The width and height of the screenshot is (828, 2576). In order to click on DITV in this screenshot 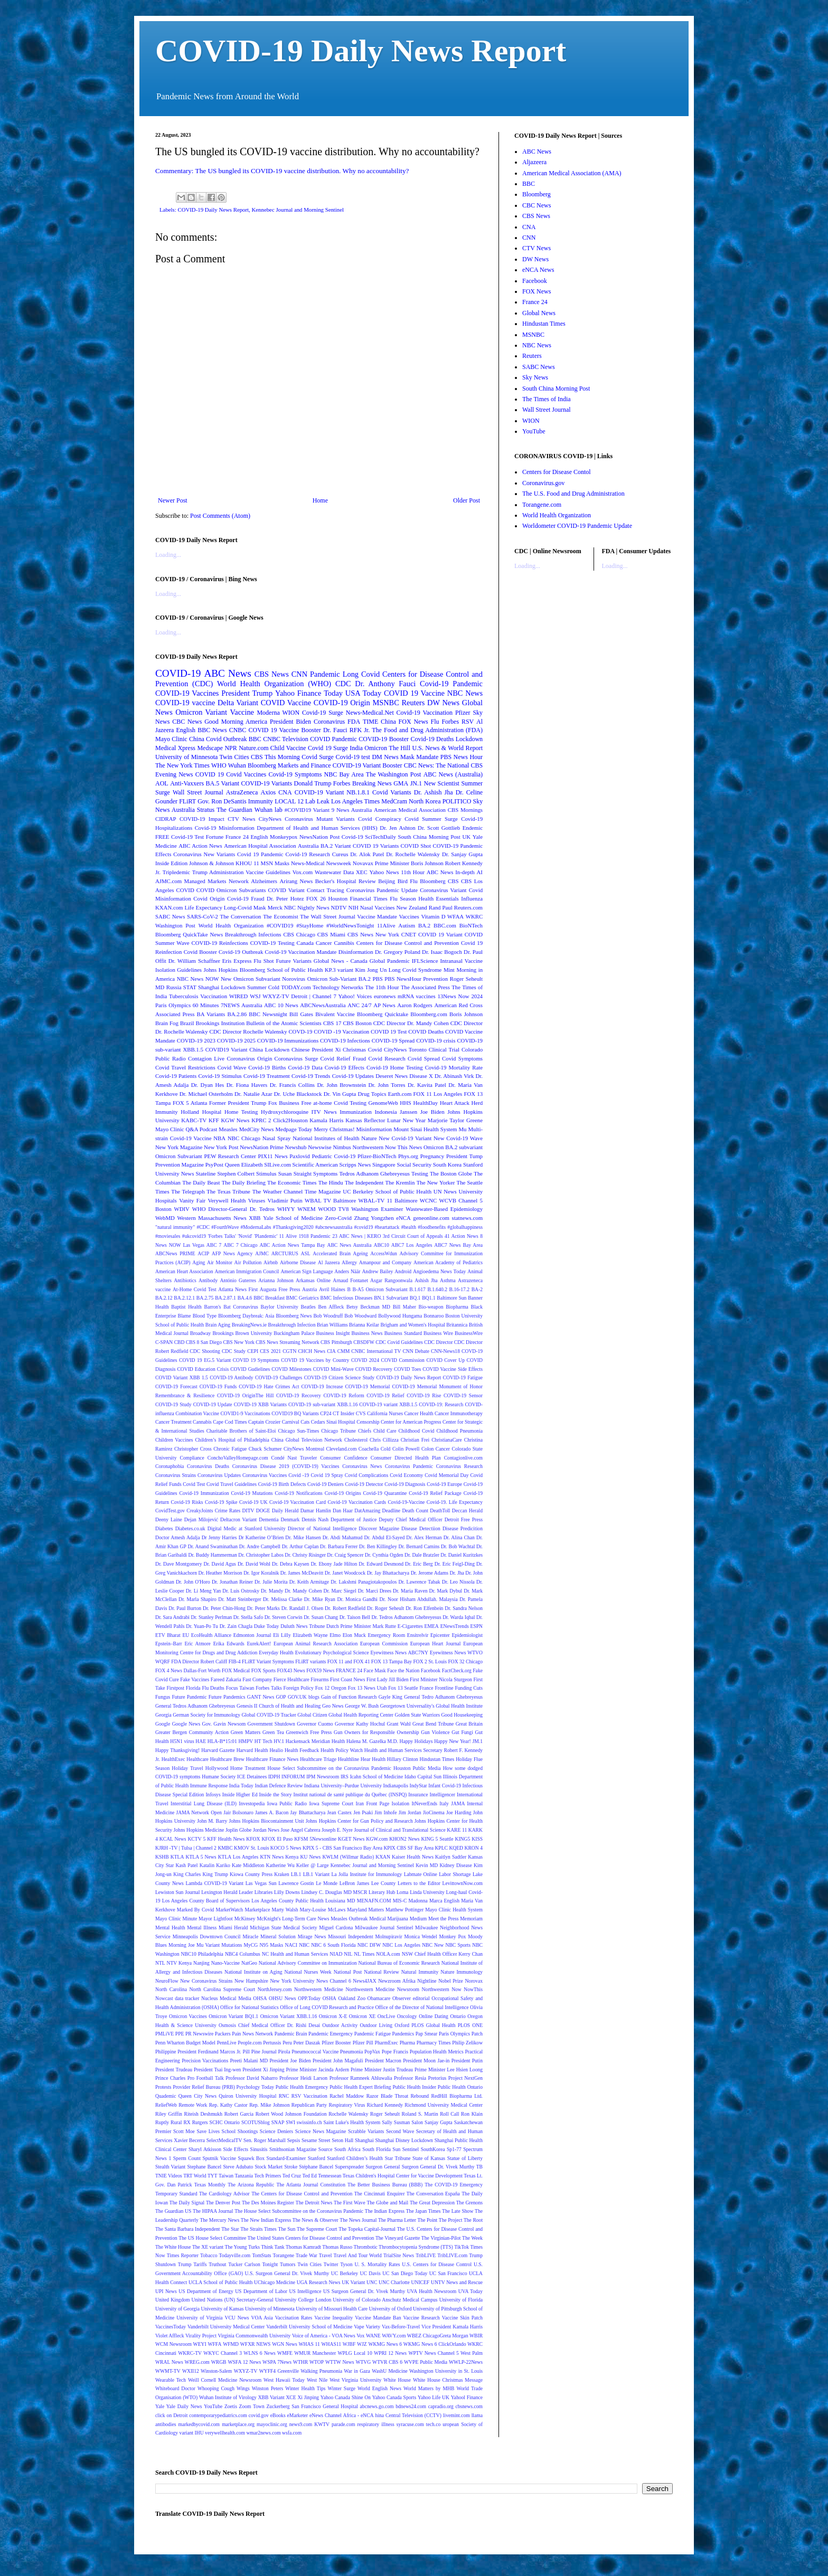, I will do `click(248, 1510)`.